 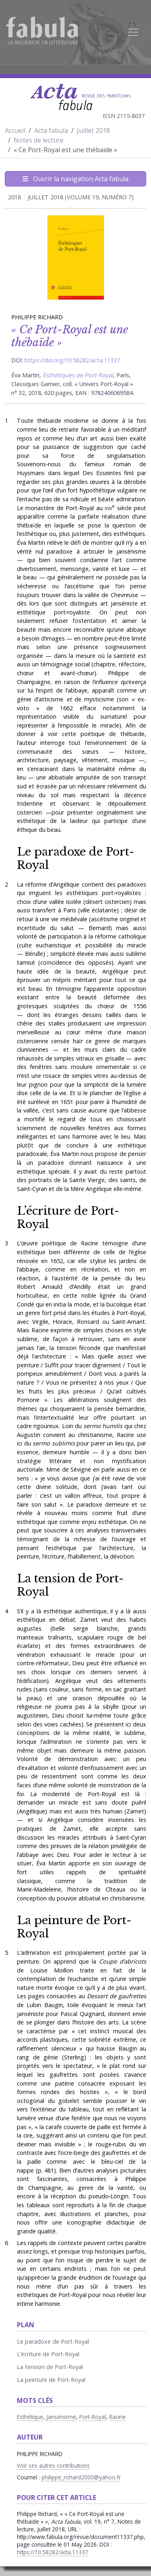 What do you see at coordinates (72, 360) in the screenshot?
I see `https://doi.org/10.58282/acta.11337` at bounding box center [72, 360].